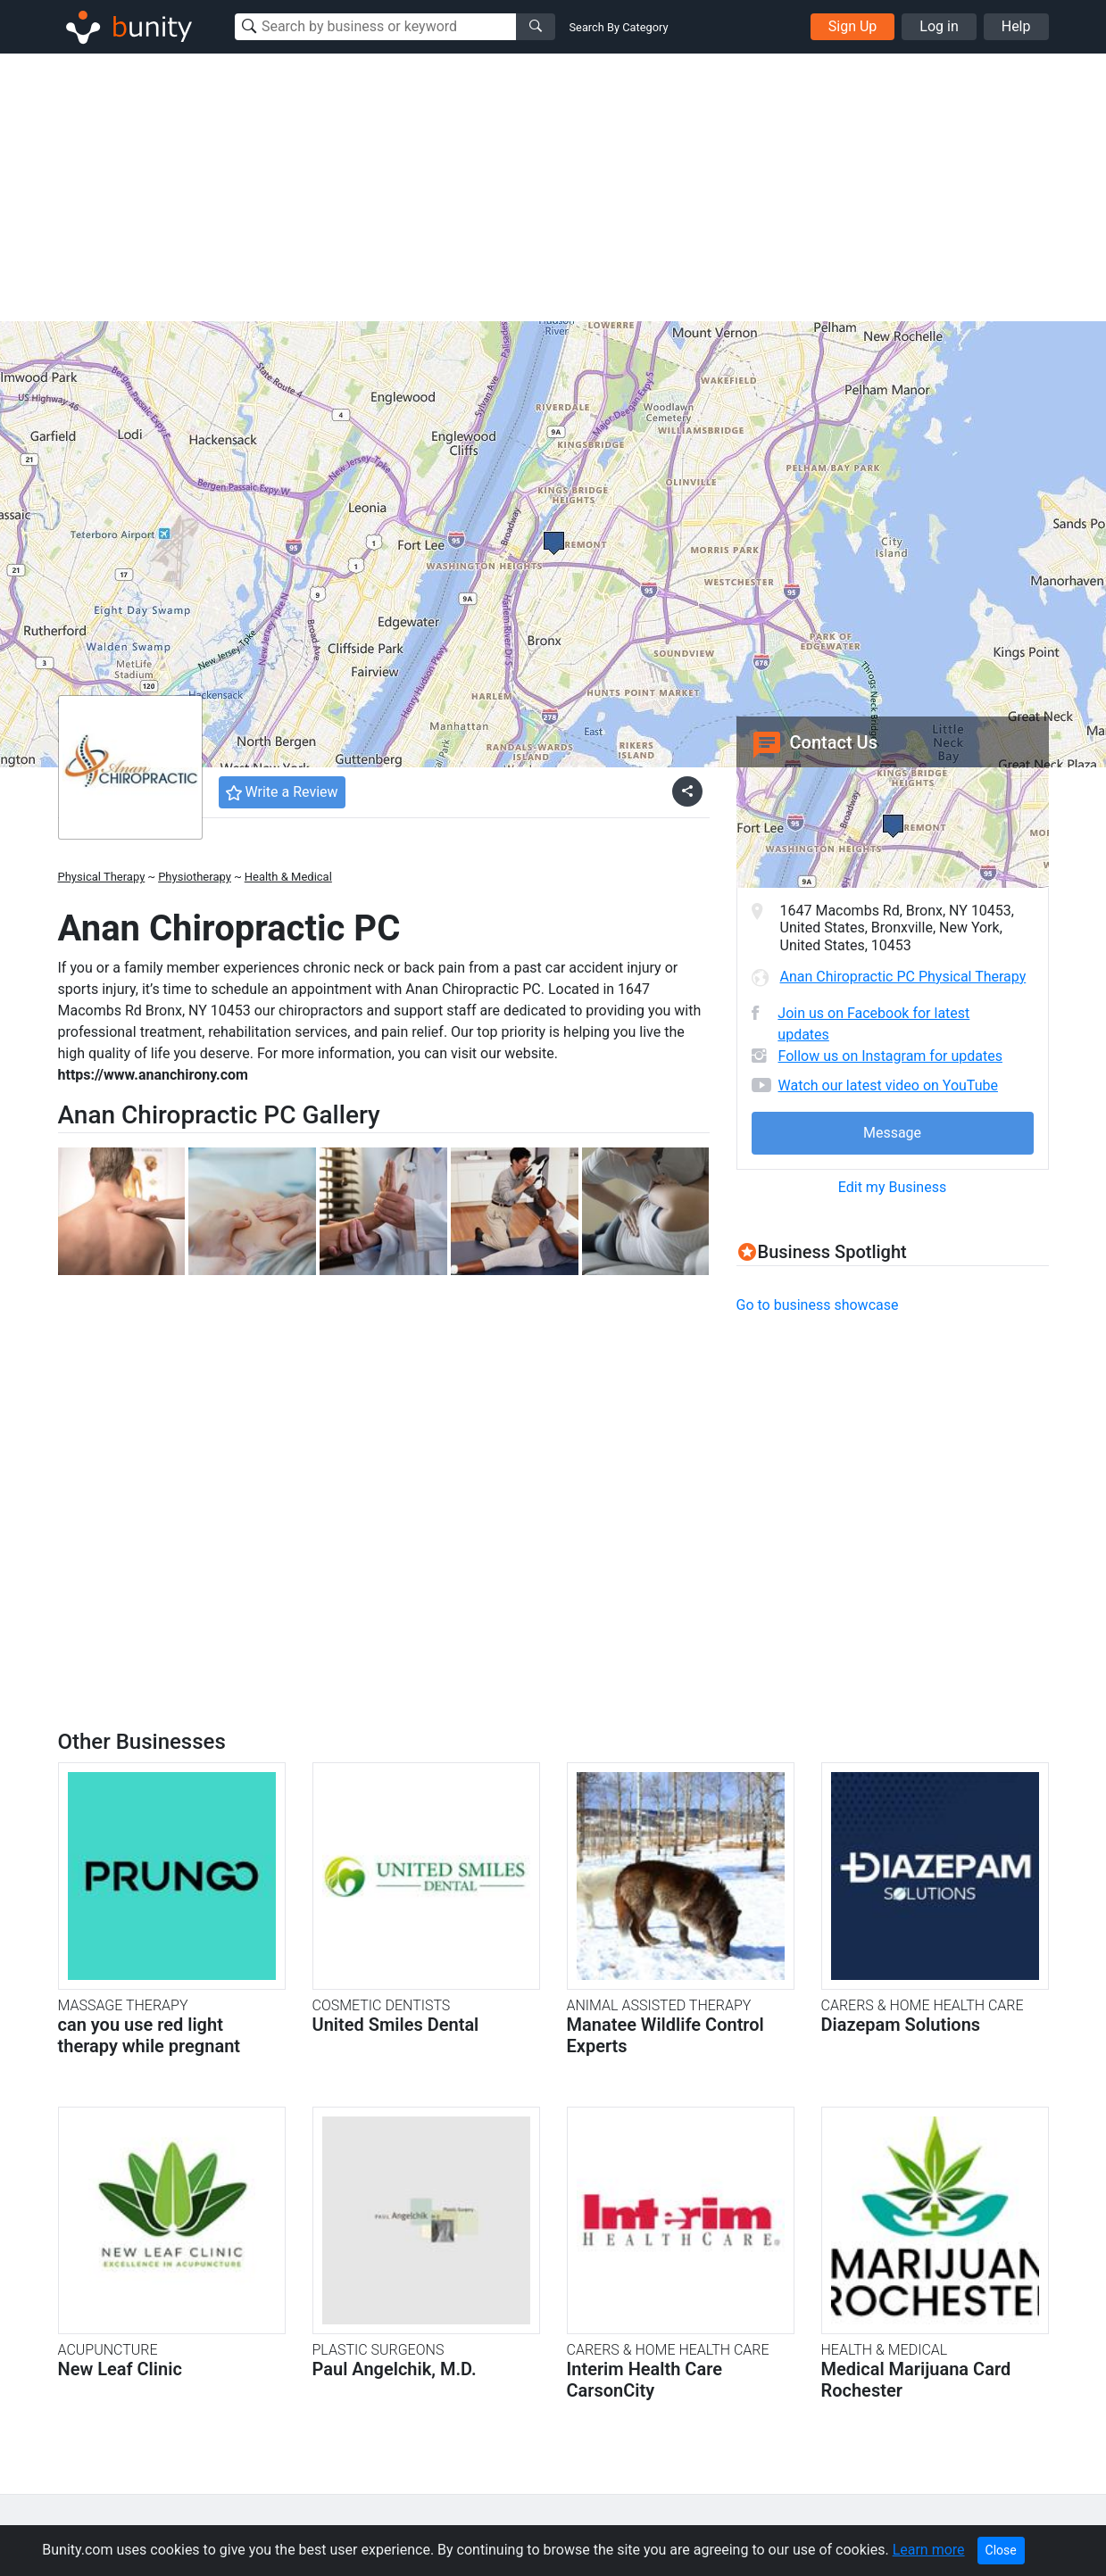 The height and width of the screenshot is (2576, 1106). Describe the element at coordinates (938, 26) in the screenshot. I see `Log in` at that location.